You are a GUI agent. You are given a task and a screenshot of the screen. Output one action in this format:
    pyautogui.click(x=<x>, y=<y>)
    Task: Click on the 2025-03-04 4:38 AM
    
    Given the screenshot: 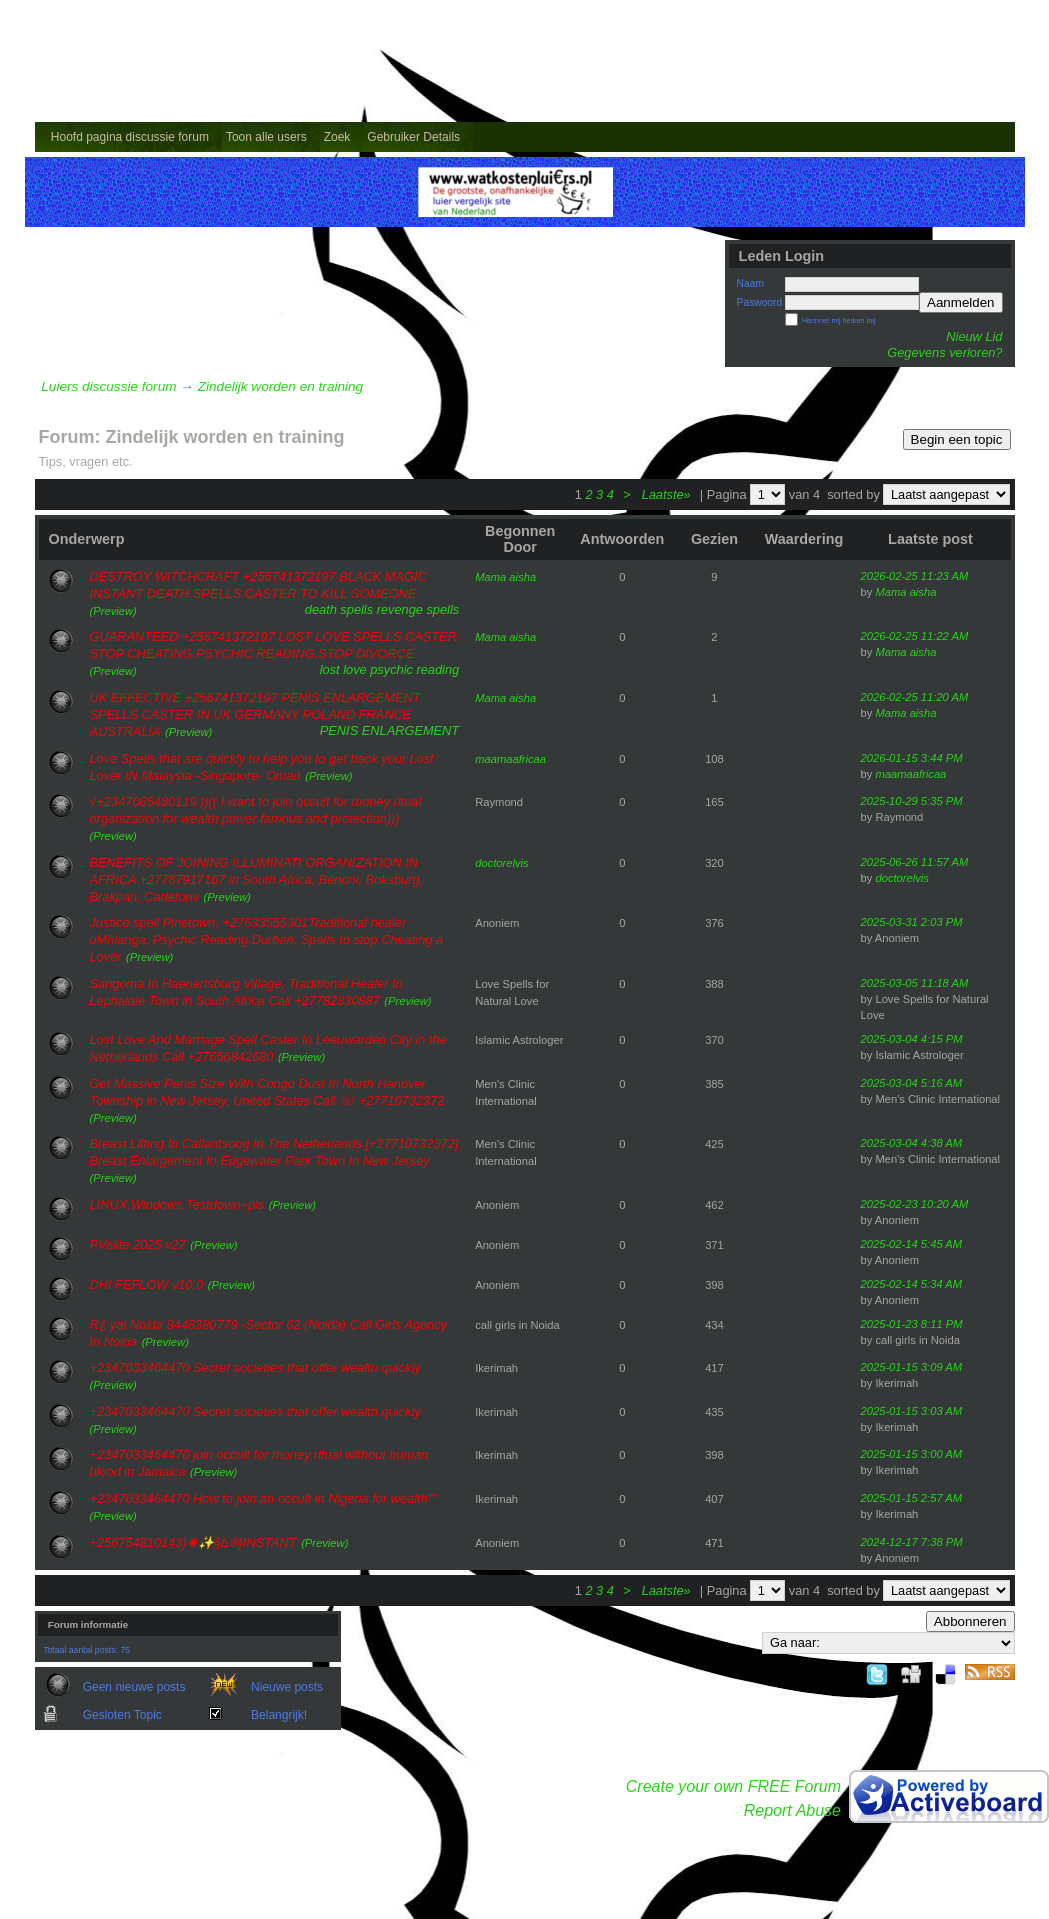 What is the action you would take?
    pyautogui.click(x=912, y=1143)
    